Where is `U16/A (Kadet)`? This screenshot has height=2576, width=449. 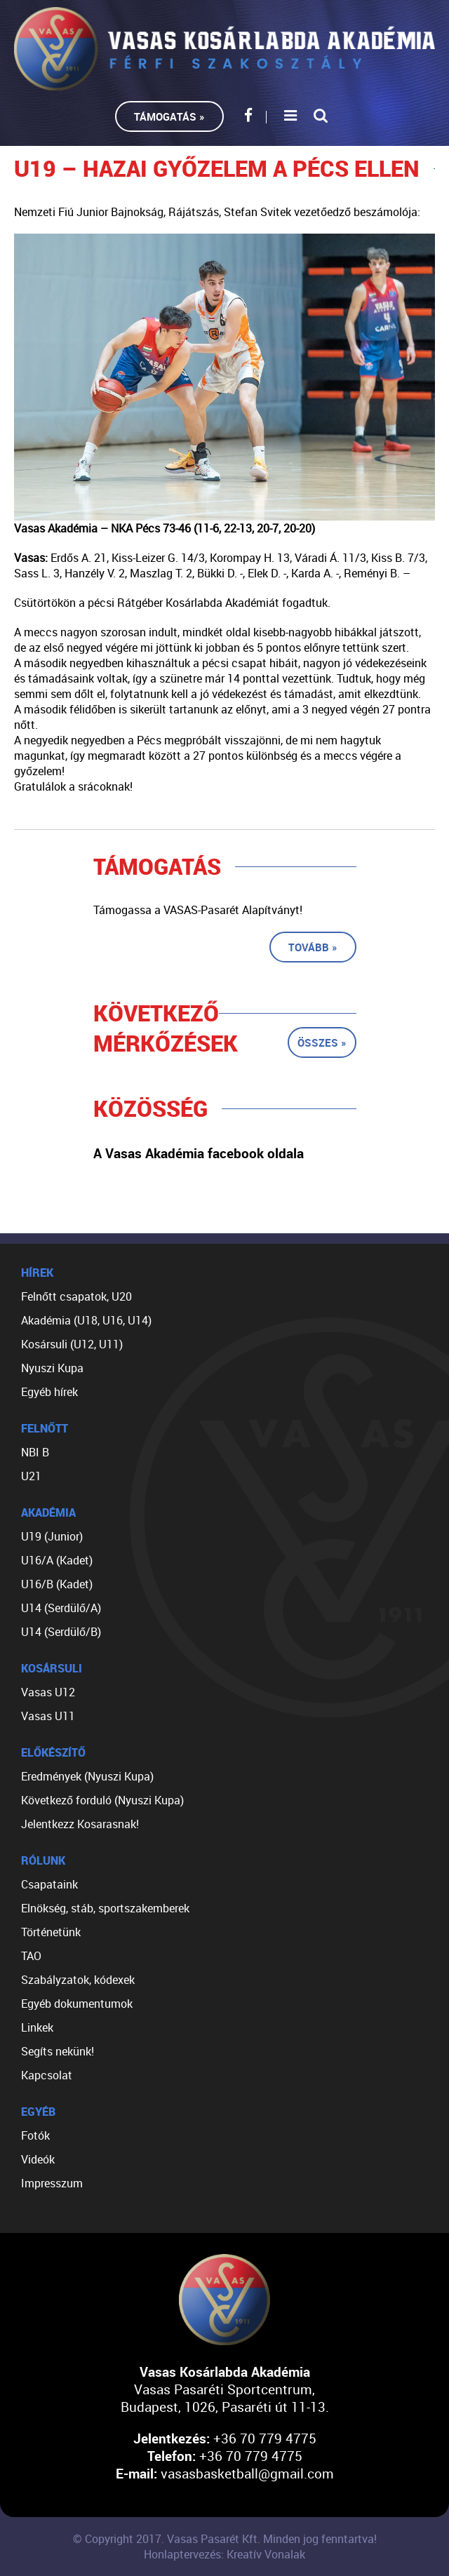 U16/A (Kadet) is located at coordinates (57, 1560).